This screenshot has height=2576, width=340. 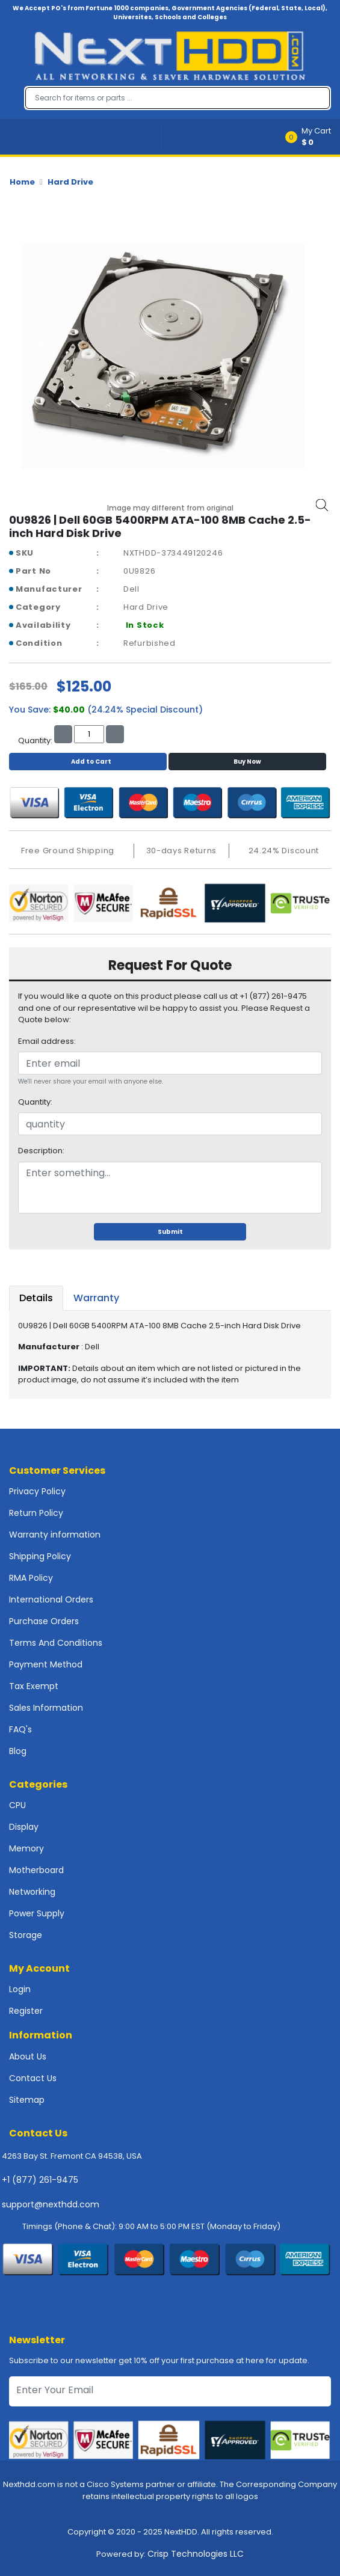 I want to click on Warranty, so click(x=96, y=1298).